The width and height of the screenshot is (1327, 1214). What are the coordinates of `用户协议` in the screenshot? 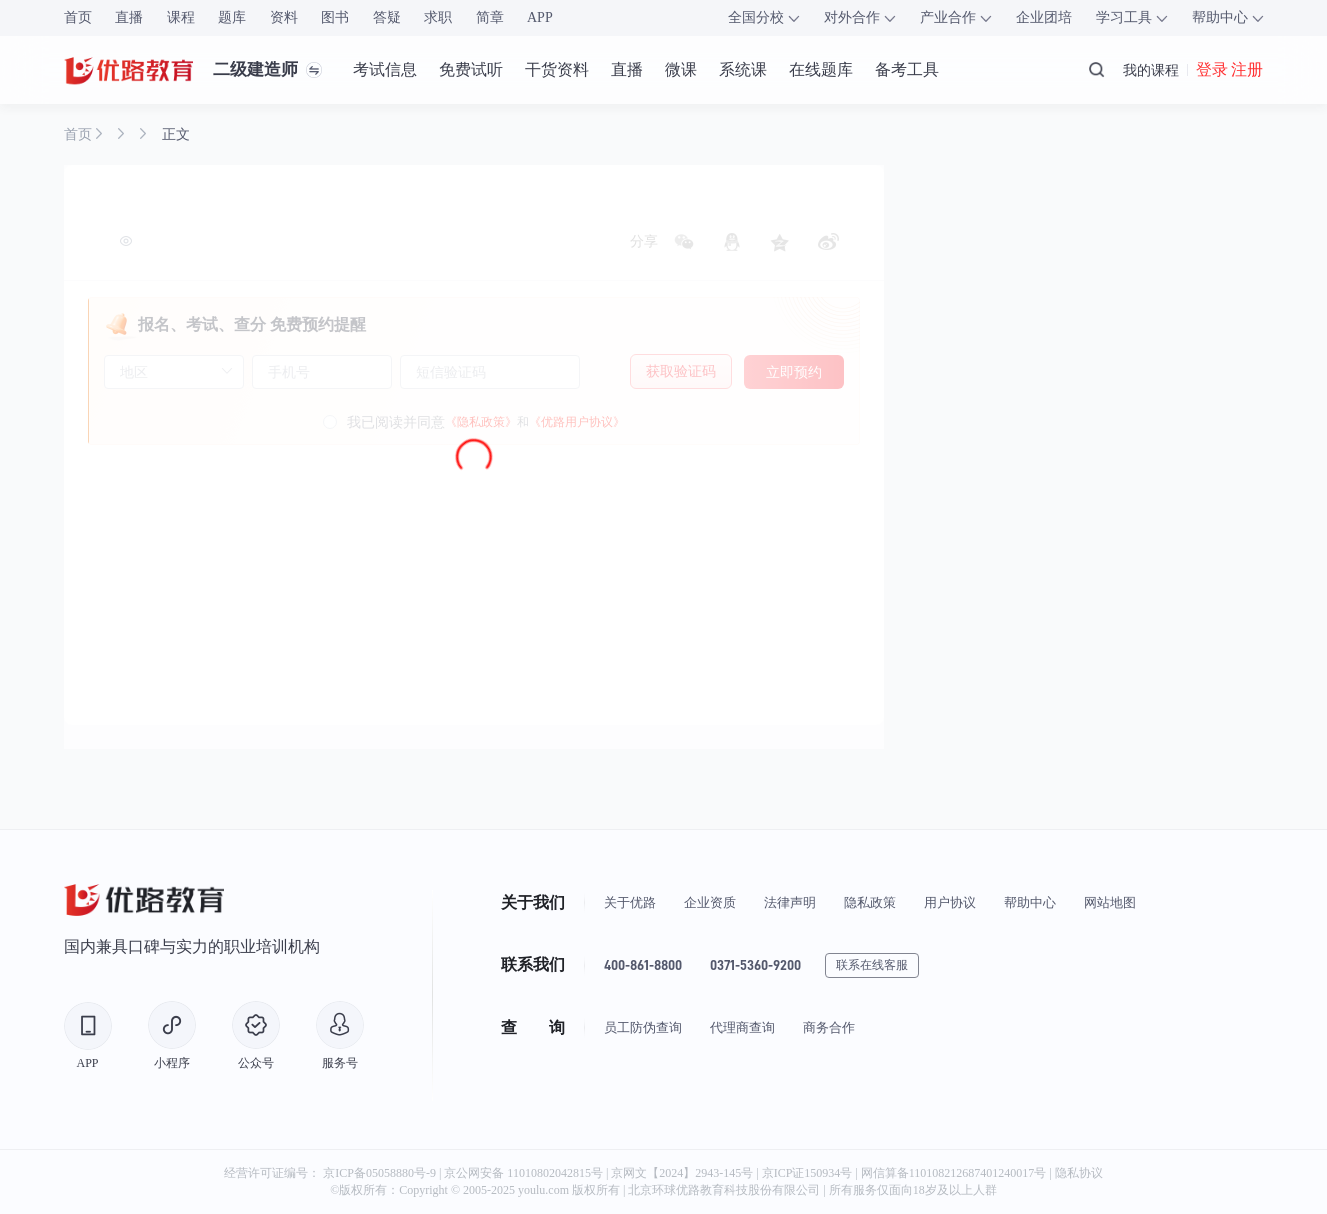 It's located at (950, 902).